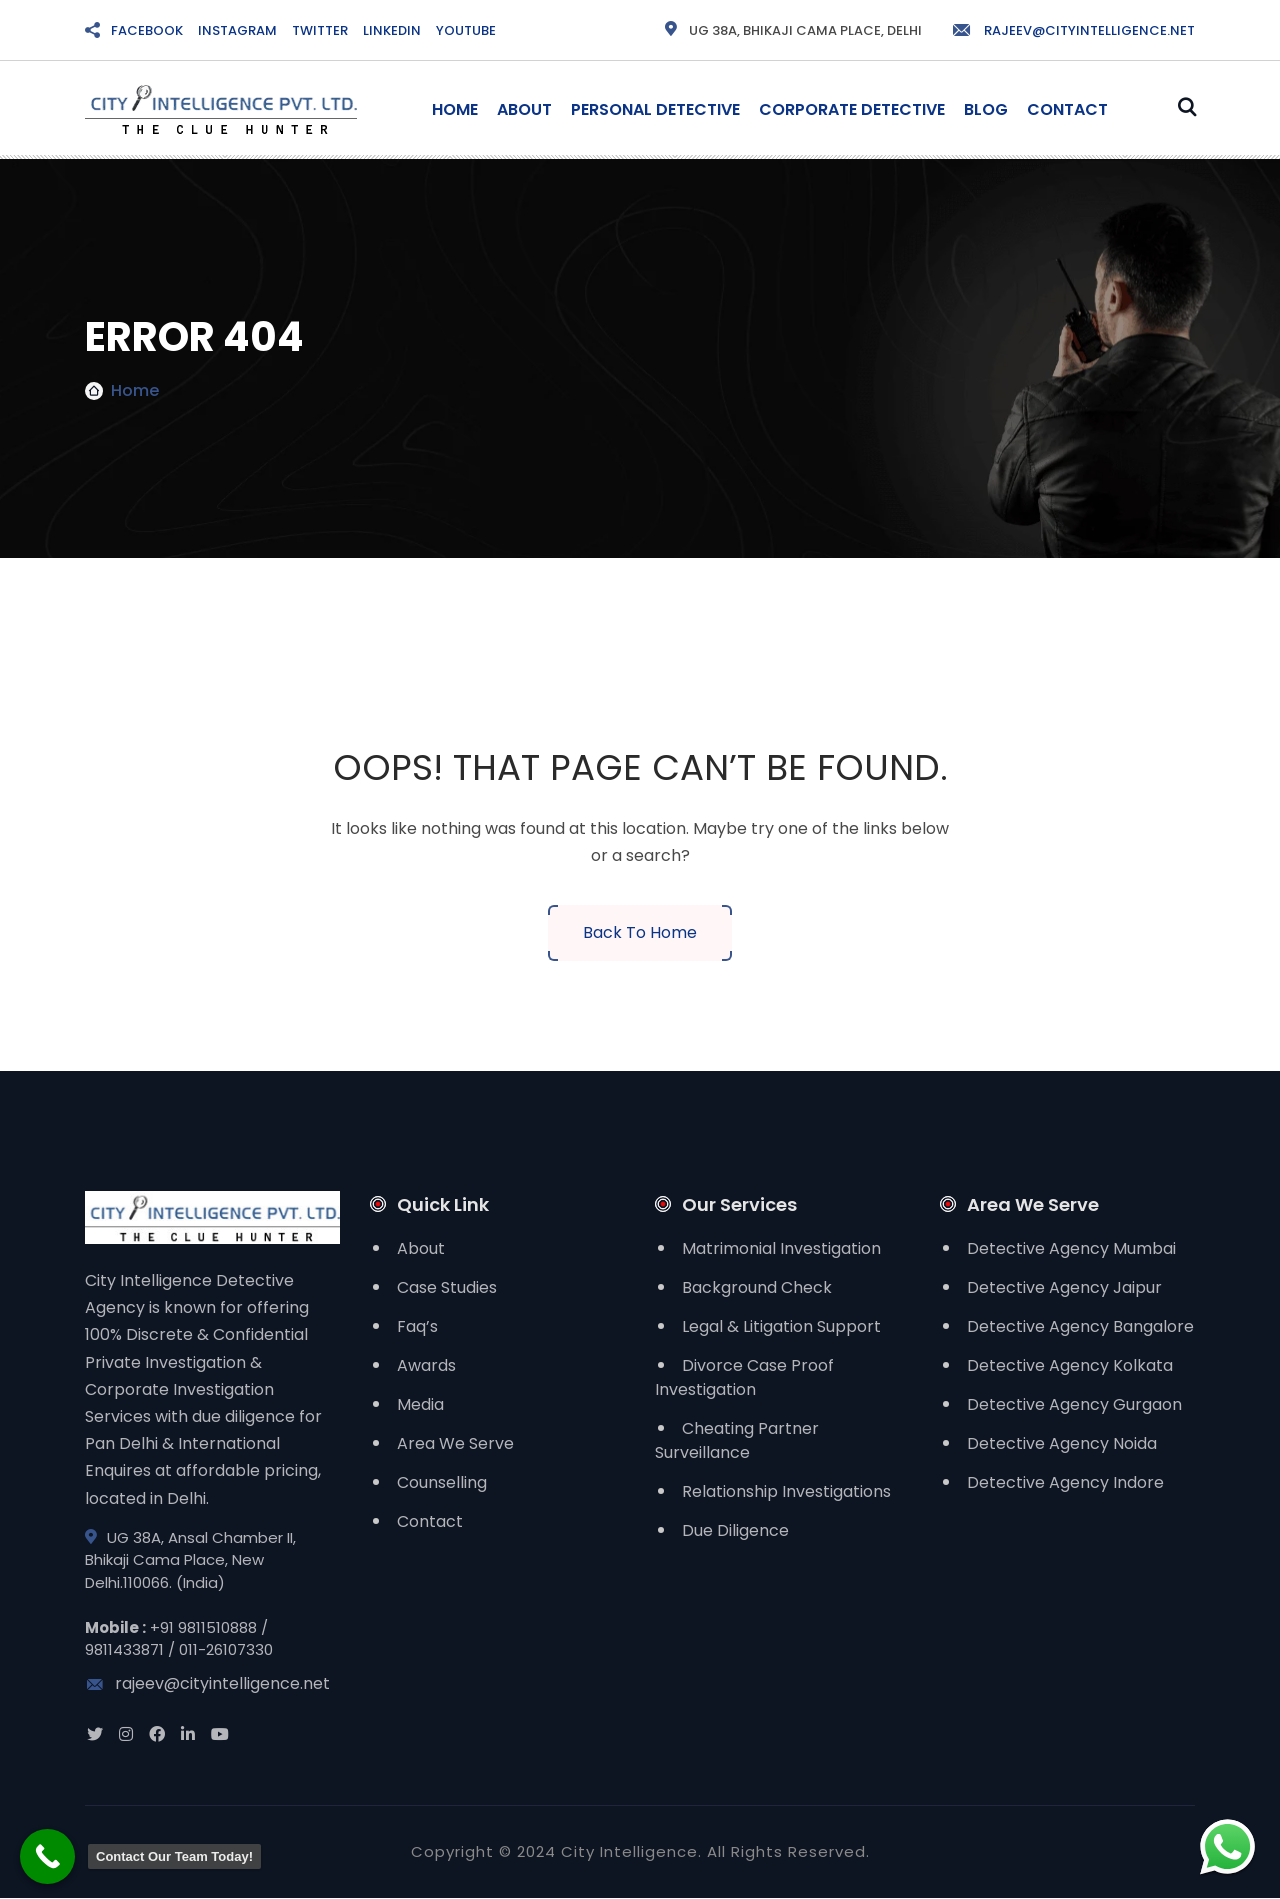  I want to click on Divorce Case Proof Investigation, so click(744, 1377).